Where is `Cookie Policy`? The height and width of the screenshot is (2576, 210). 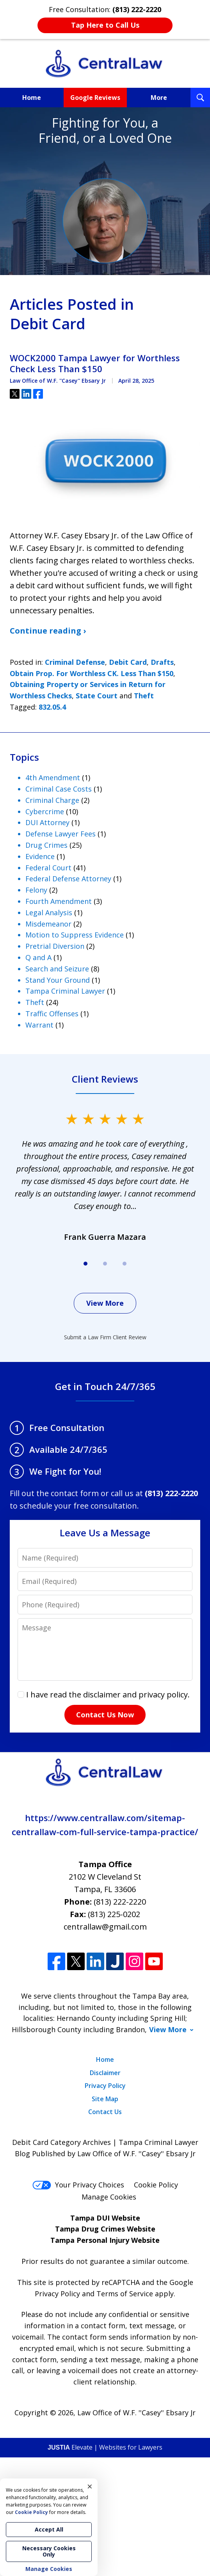
Cookie Policy is located at coordinates (156, 2184).